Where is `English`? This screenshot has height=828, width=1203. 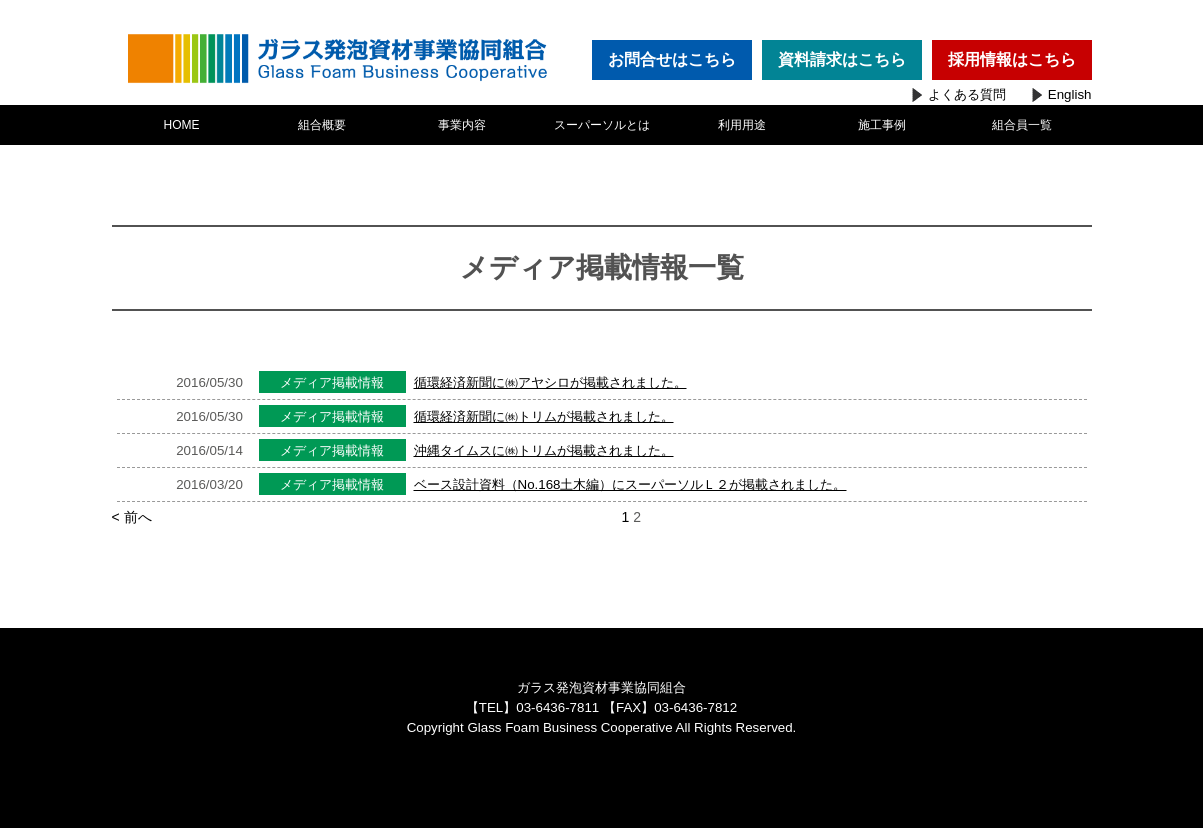 English is located at coordinates (1070, 94).